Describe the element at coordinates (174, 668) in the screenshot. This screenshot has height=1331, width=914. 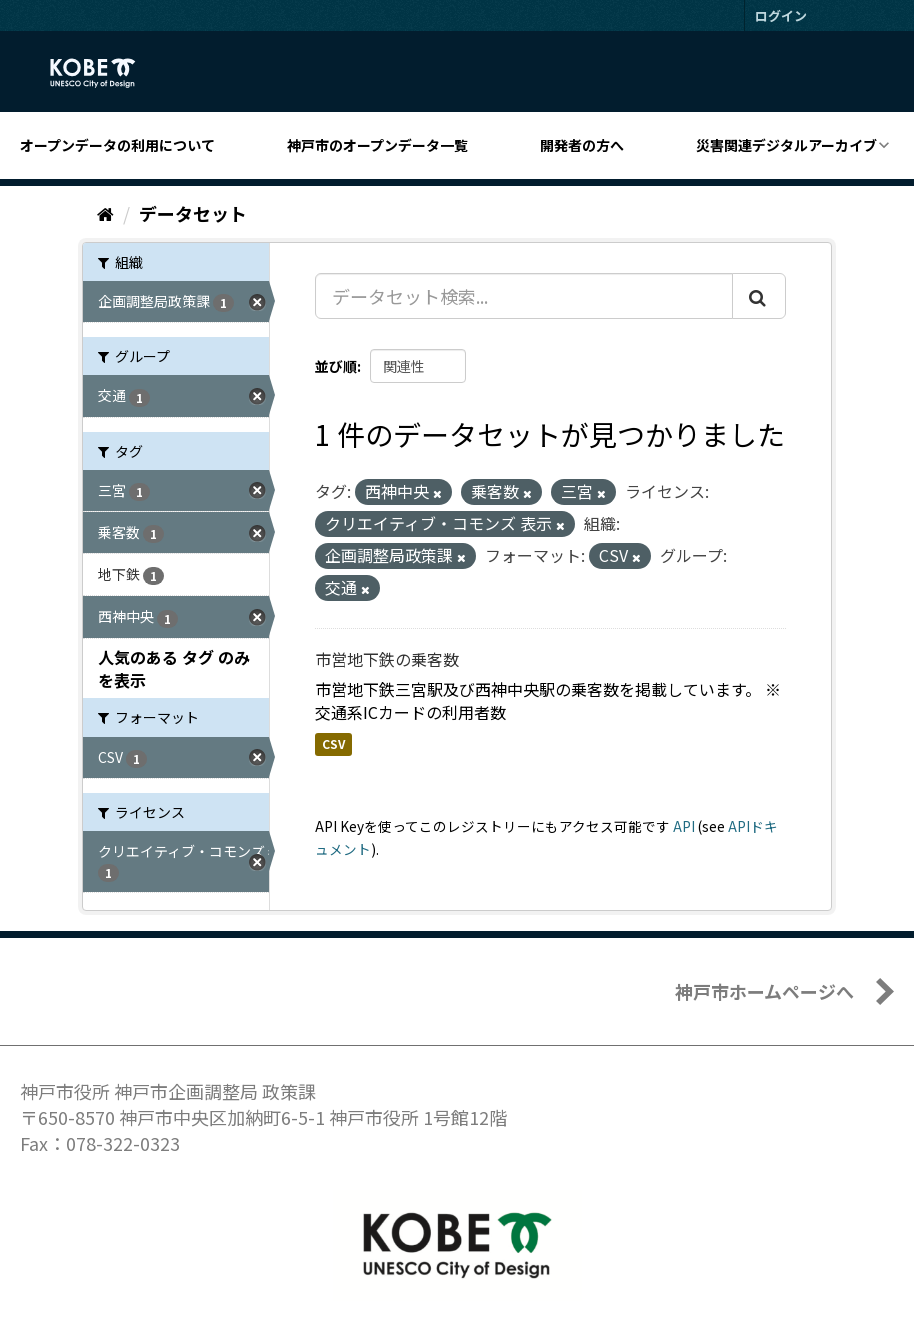
I see `人気のある タグ のみを表示` at that location.